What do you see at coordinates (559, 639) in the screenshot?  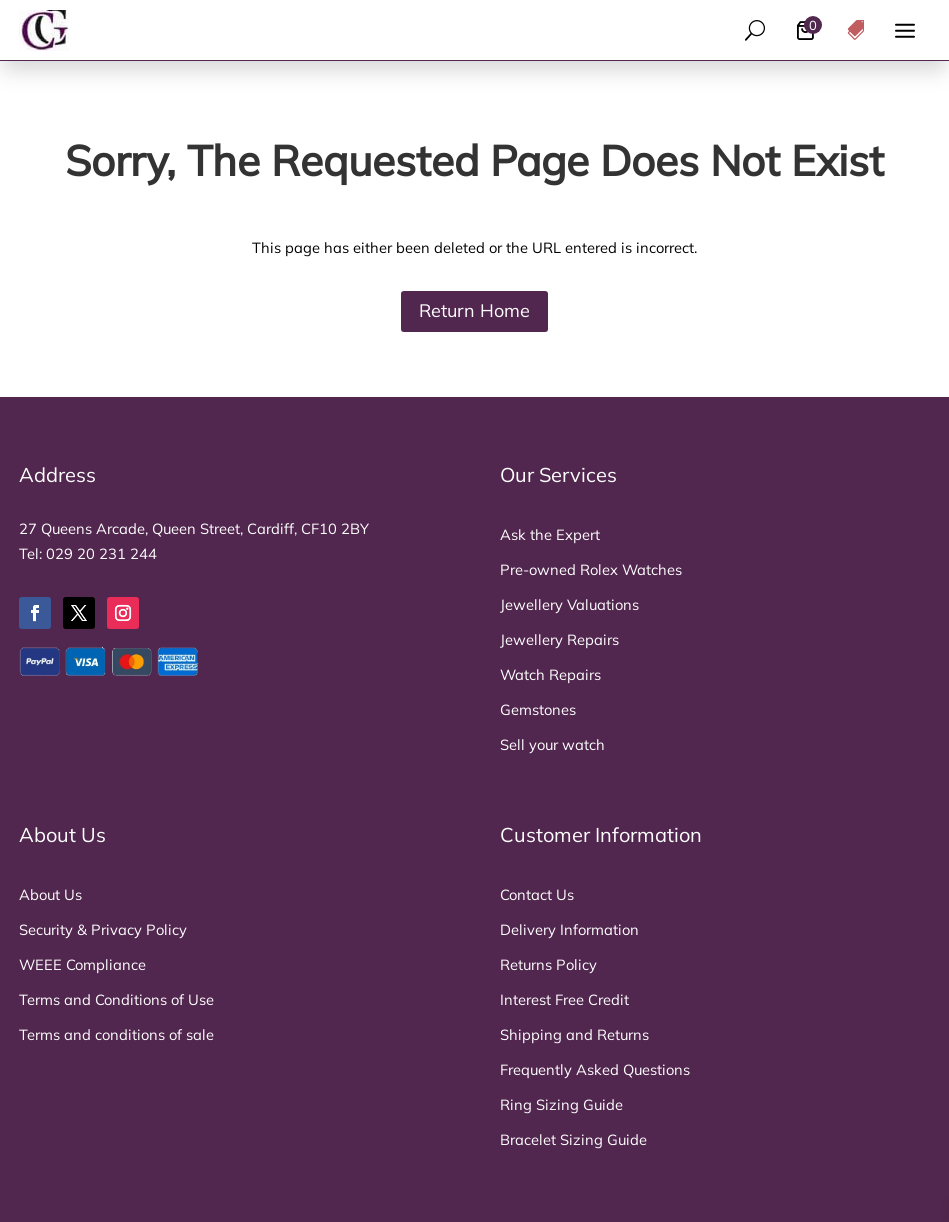 I see `Jewellery Repairs` at bounding box center [559, 639].